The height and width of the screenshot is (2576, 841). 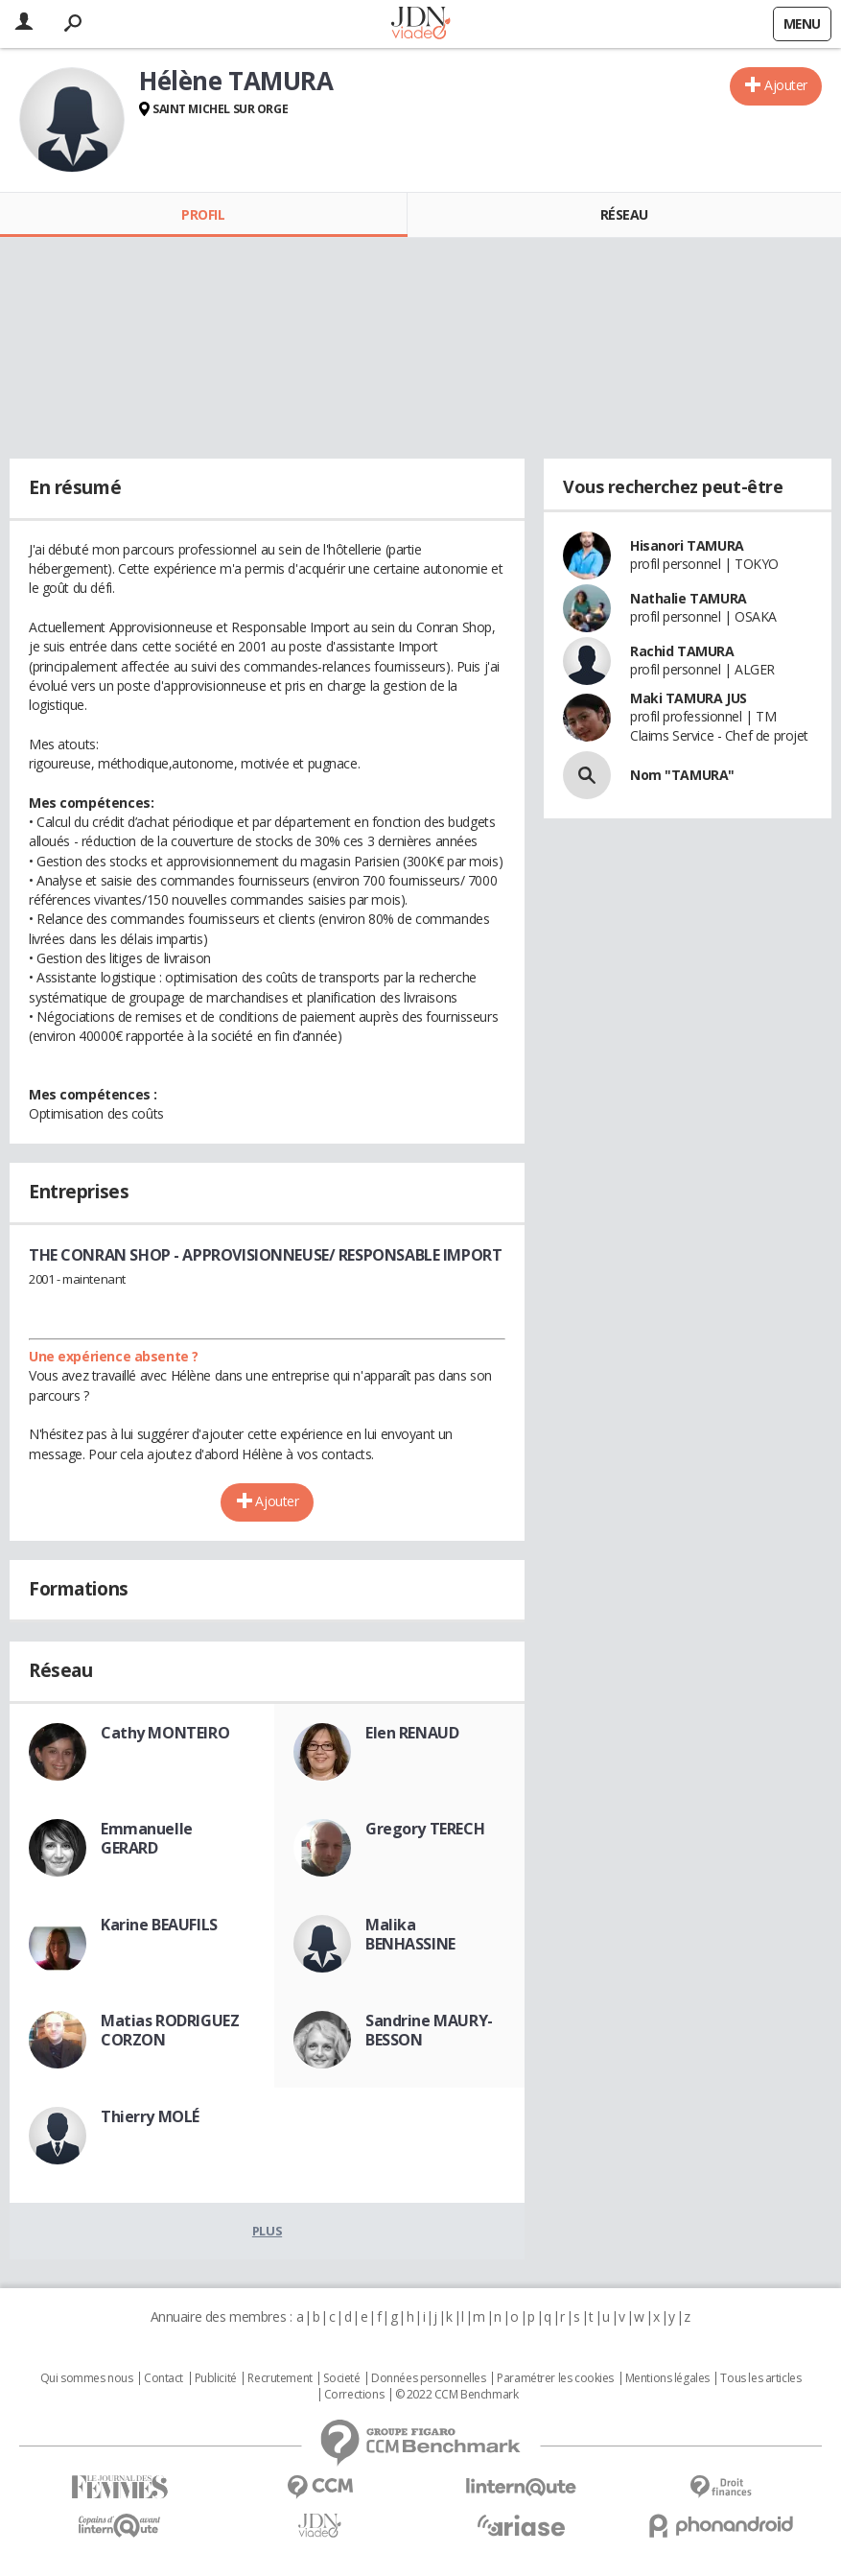 What do you see at coordinates (688, 598) in the screenshot?
I see `Nathalie TAMURA` at bounding box center [688, 598].